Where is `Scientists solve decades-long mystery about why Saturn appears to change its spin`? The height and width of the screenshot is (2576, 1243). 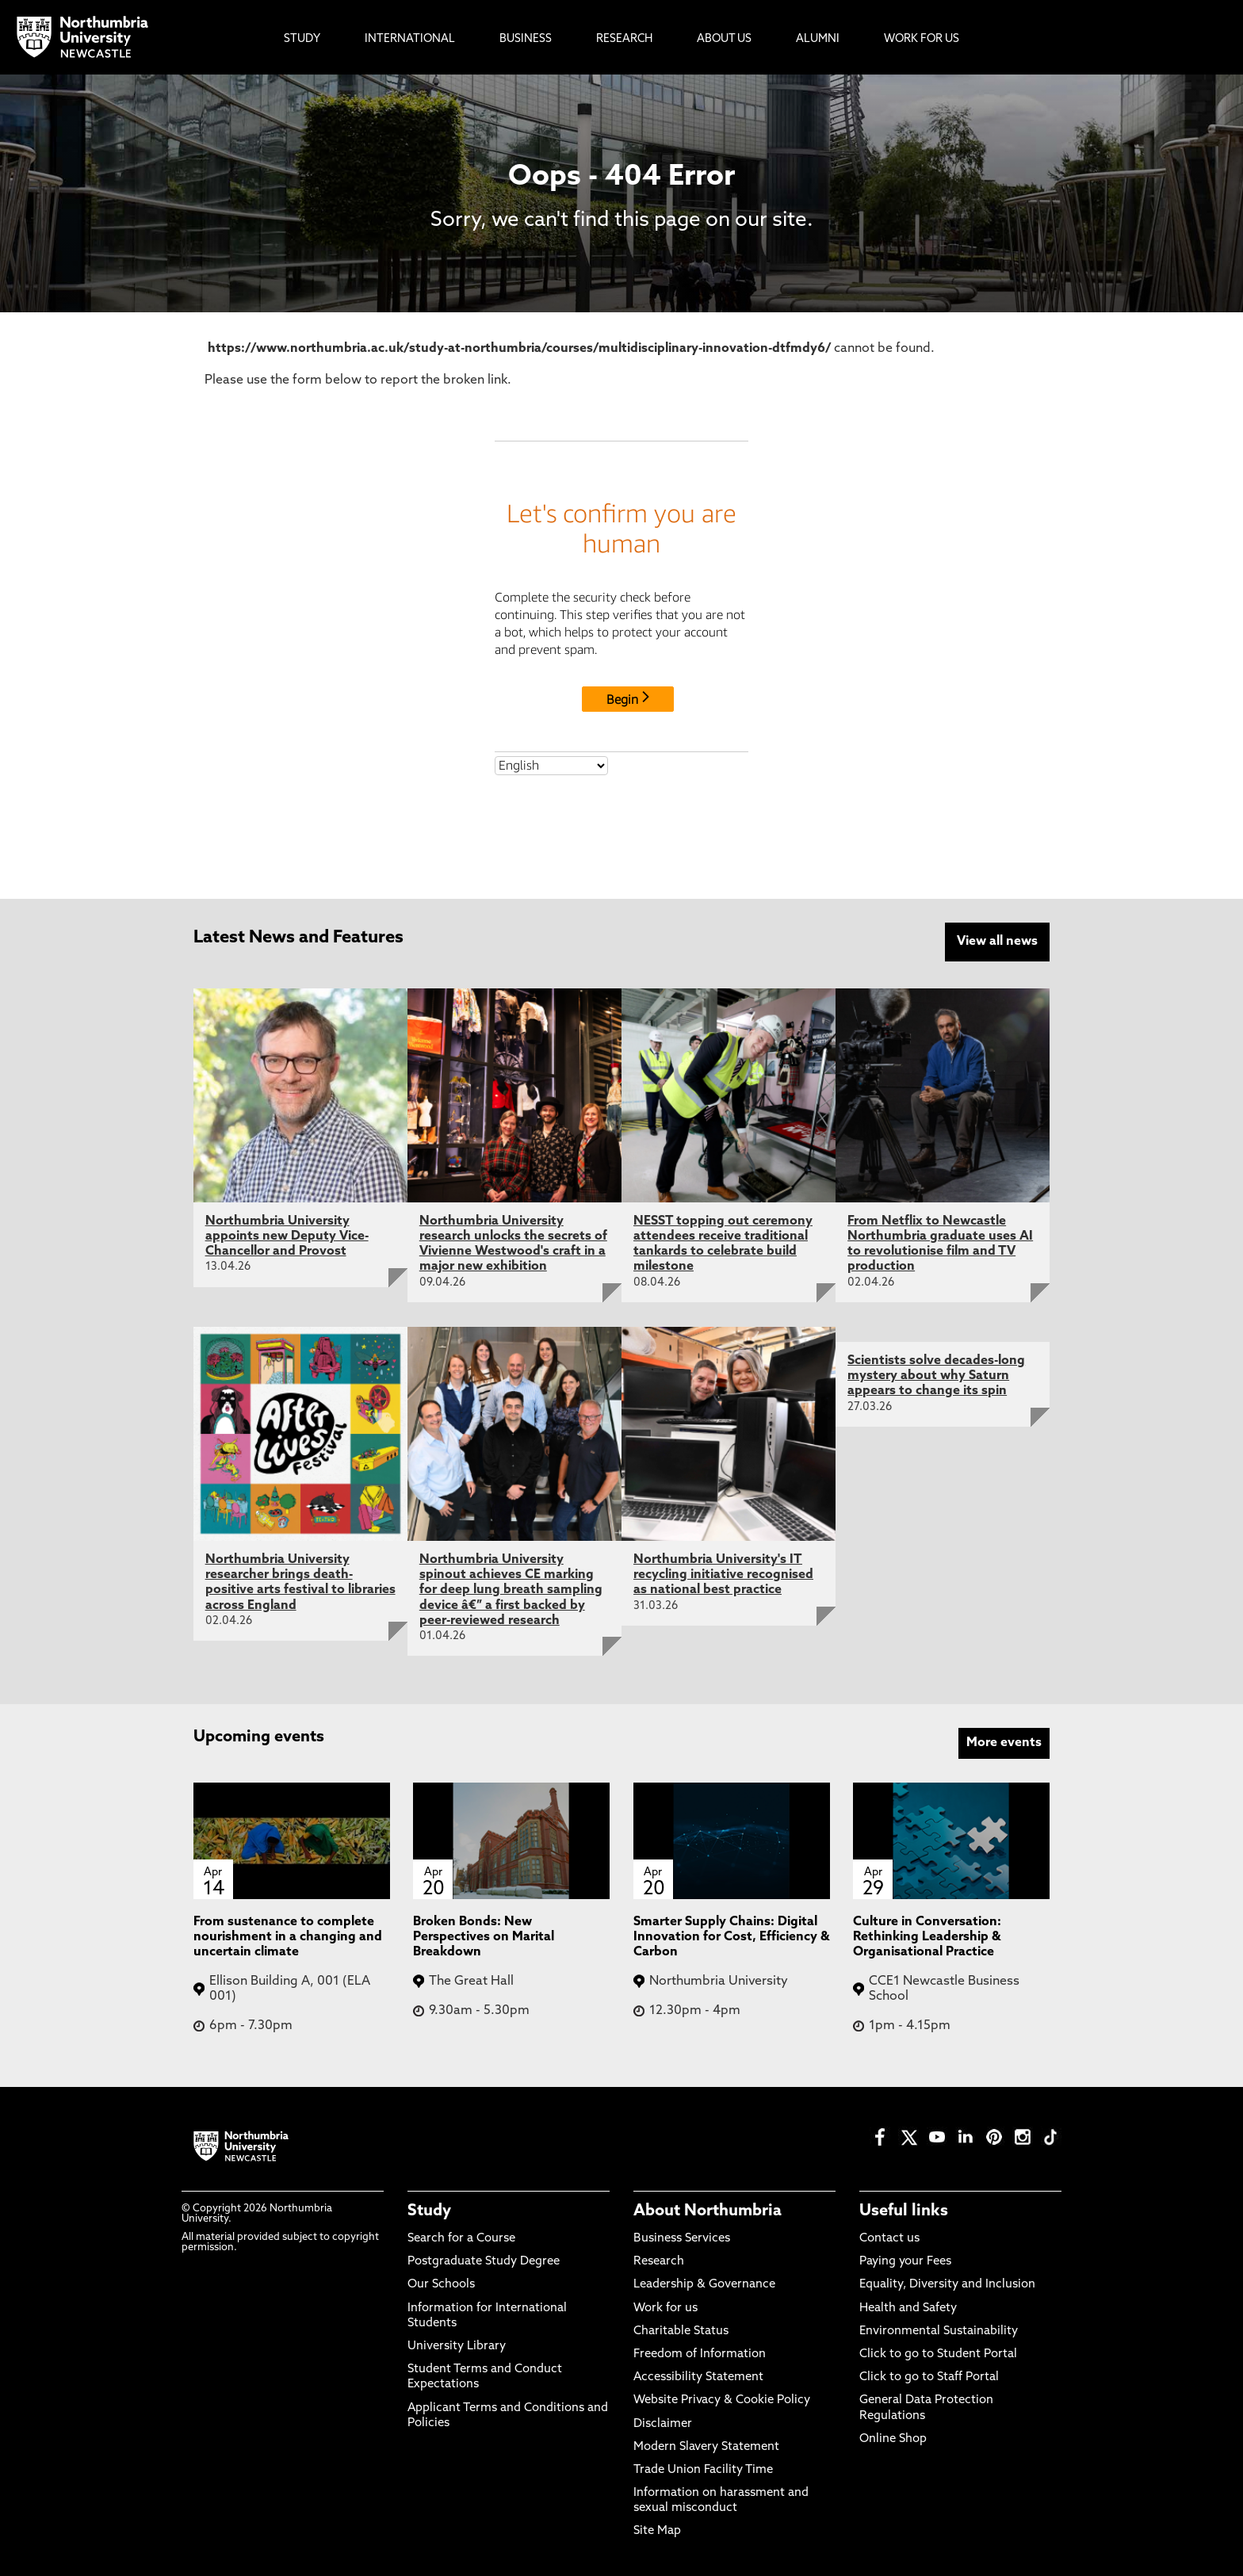 Scientists solve decades-long mystery about why Saturn appears to change its spin is located at coordinates (936, 1373).